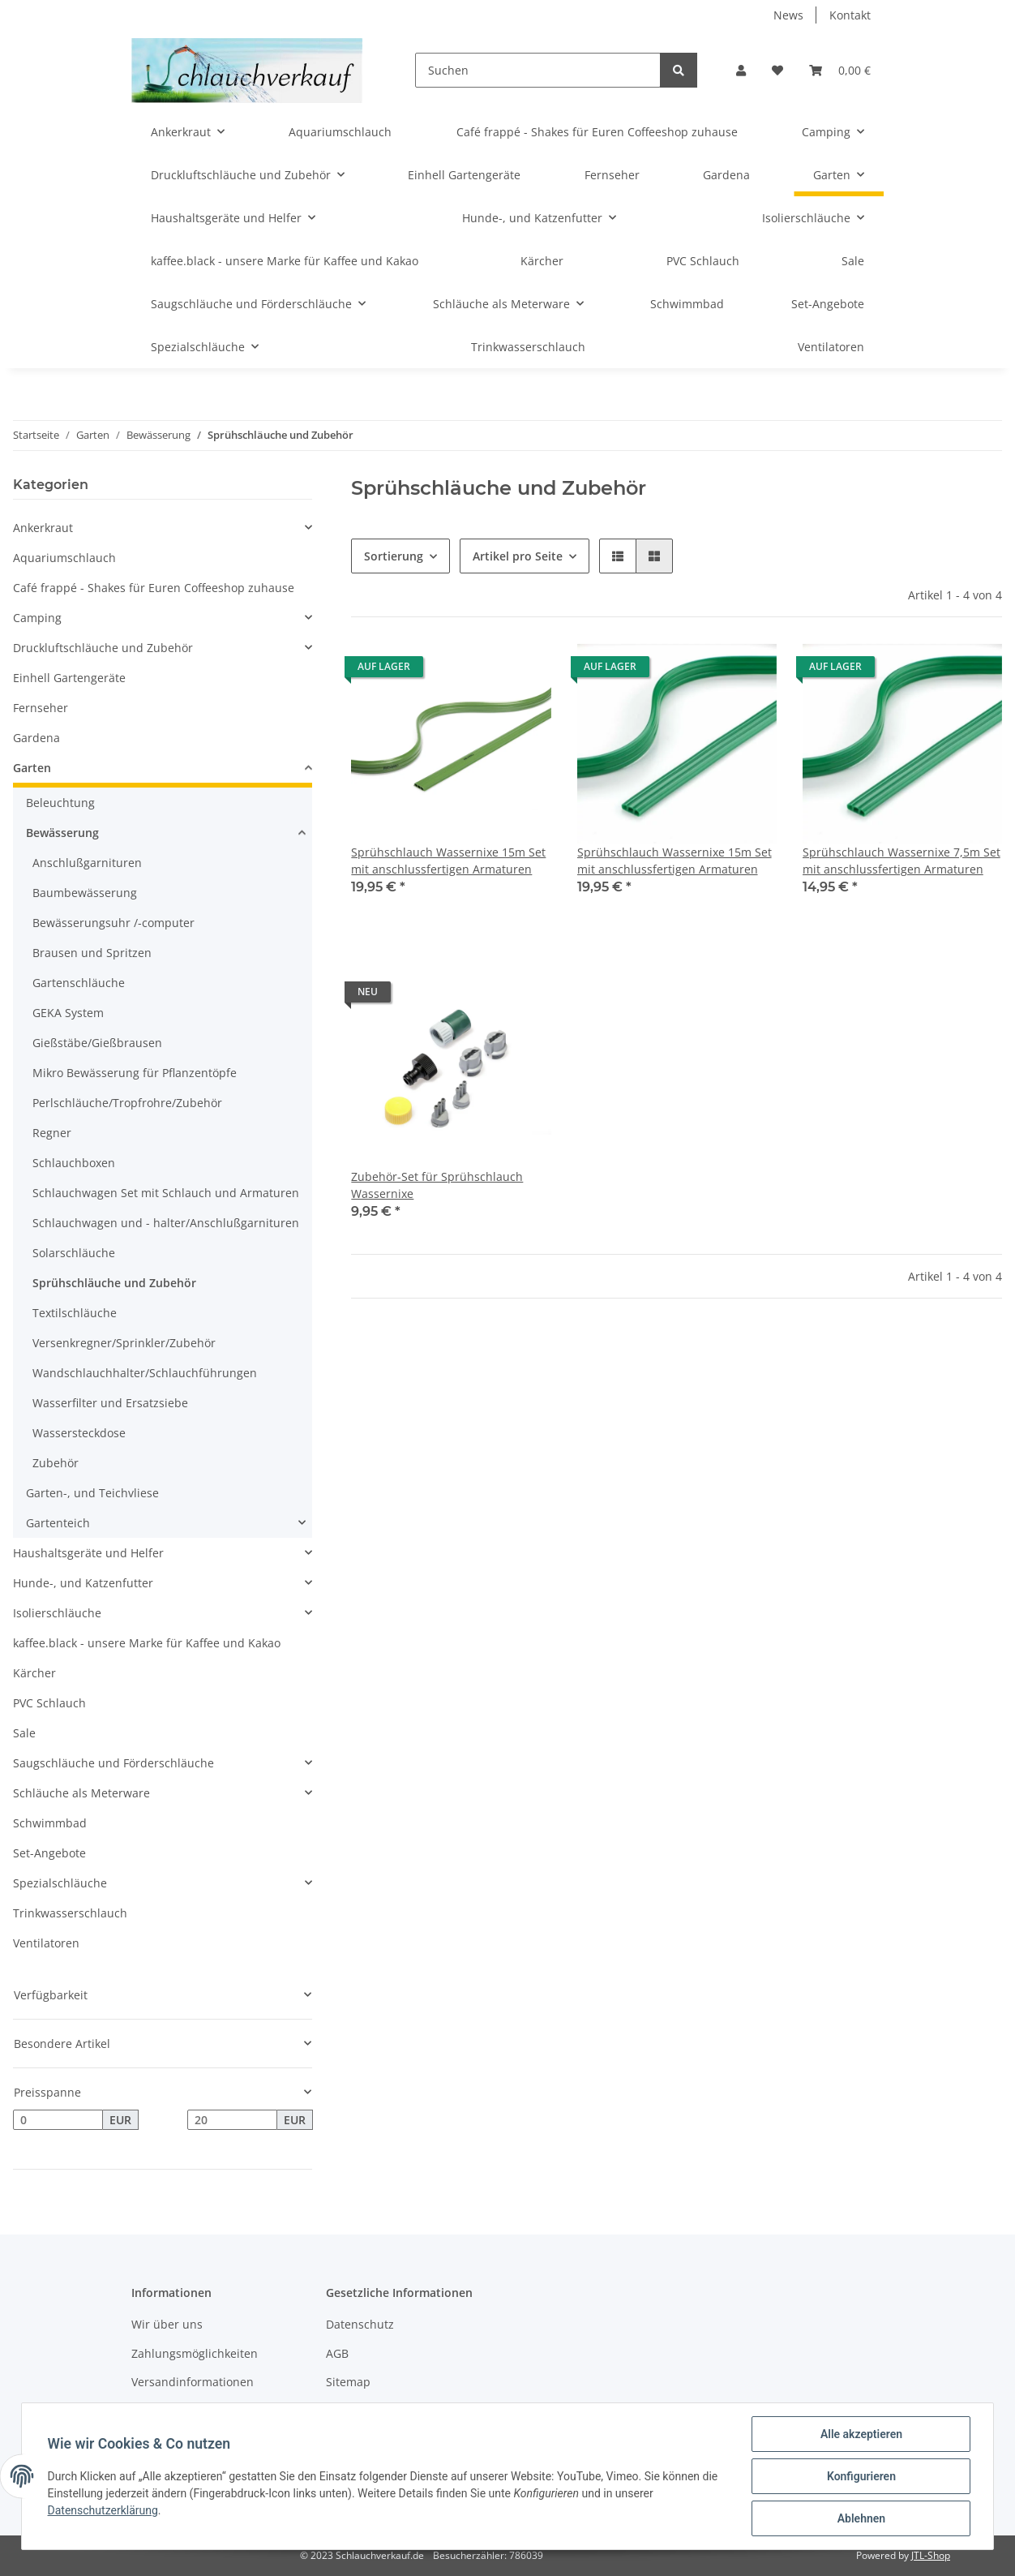 This screenshot has width=1015, height=2576. What do you see at coordinates (97, 1042) in the screenshot?
I see `Gießstäbe/Gießbrausen` at bounding box center [97, 1042].